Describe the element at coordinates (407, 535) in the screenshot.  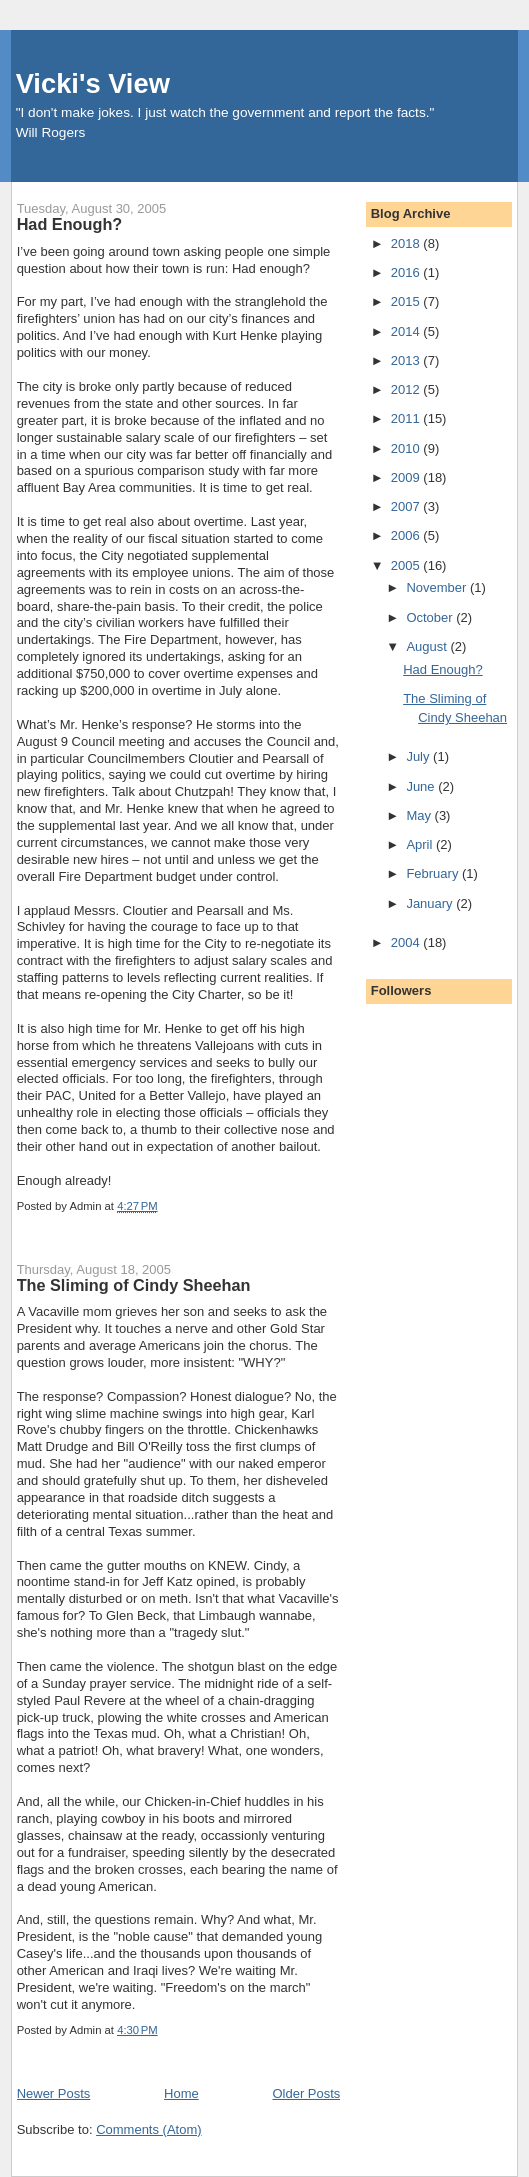
I see `2006` at that location.